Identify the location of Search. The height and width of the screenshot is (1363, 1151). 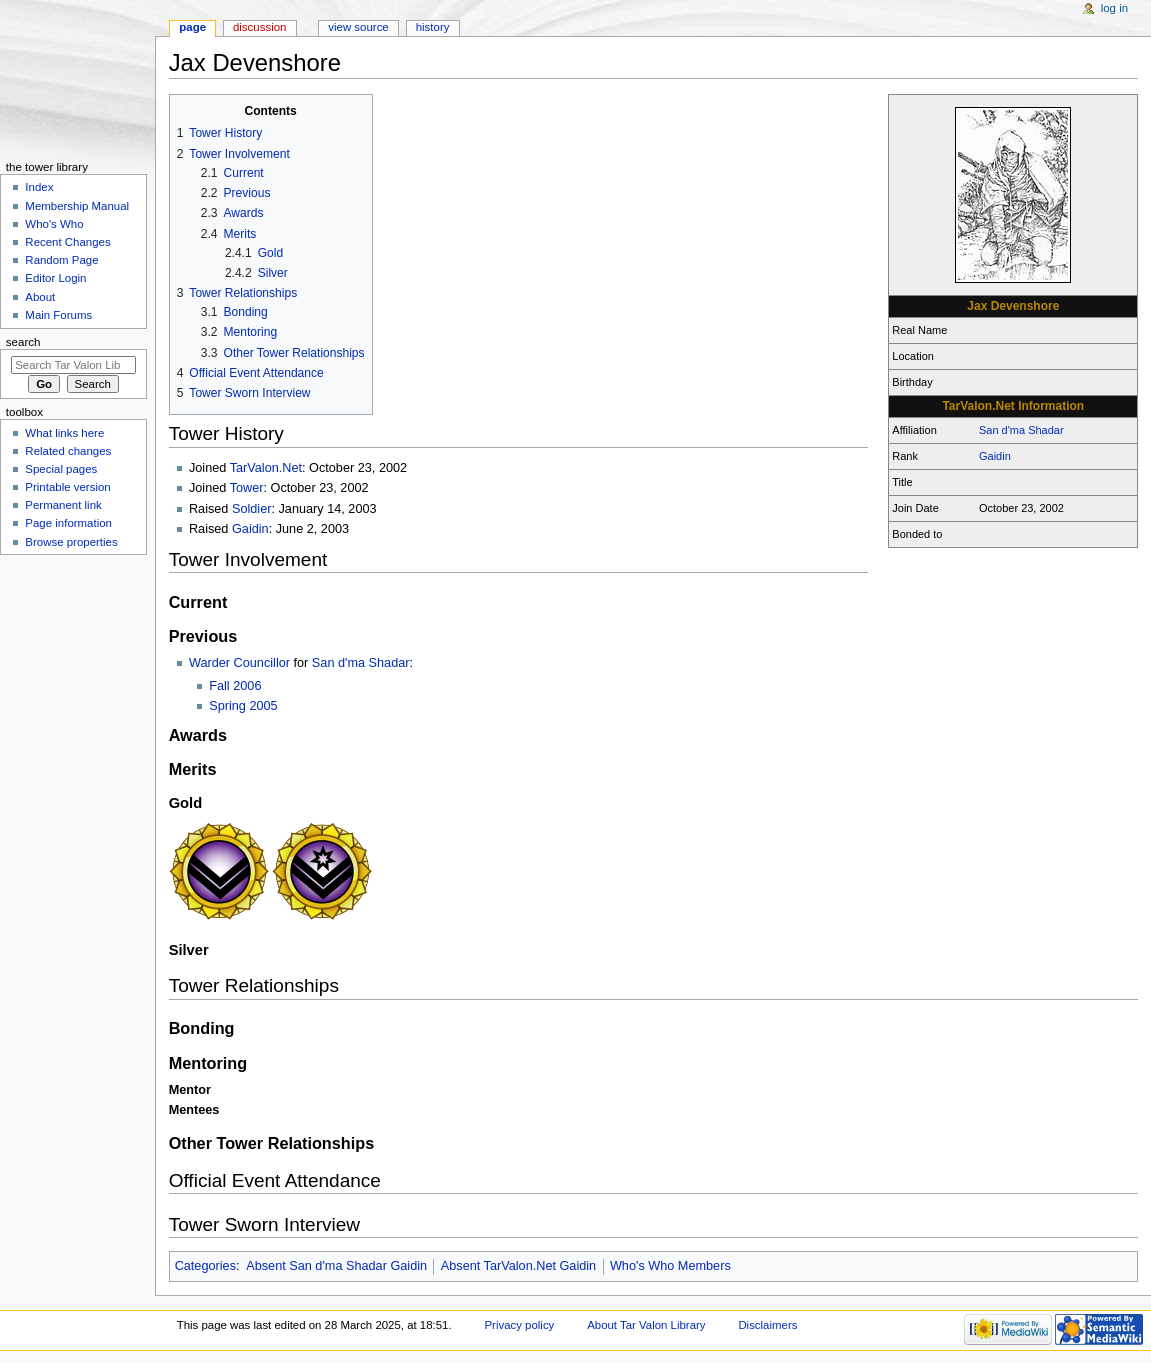
(23, 342).